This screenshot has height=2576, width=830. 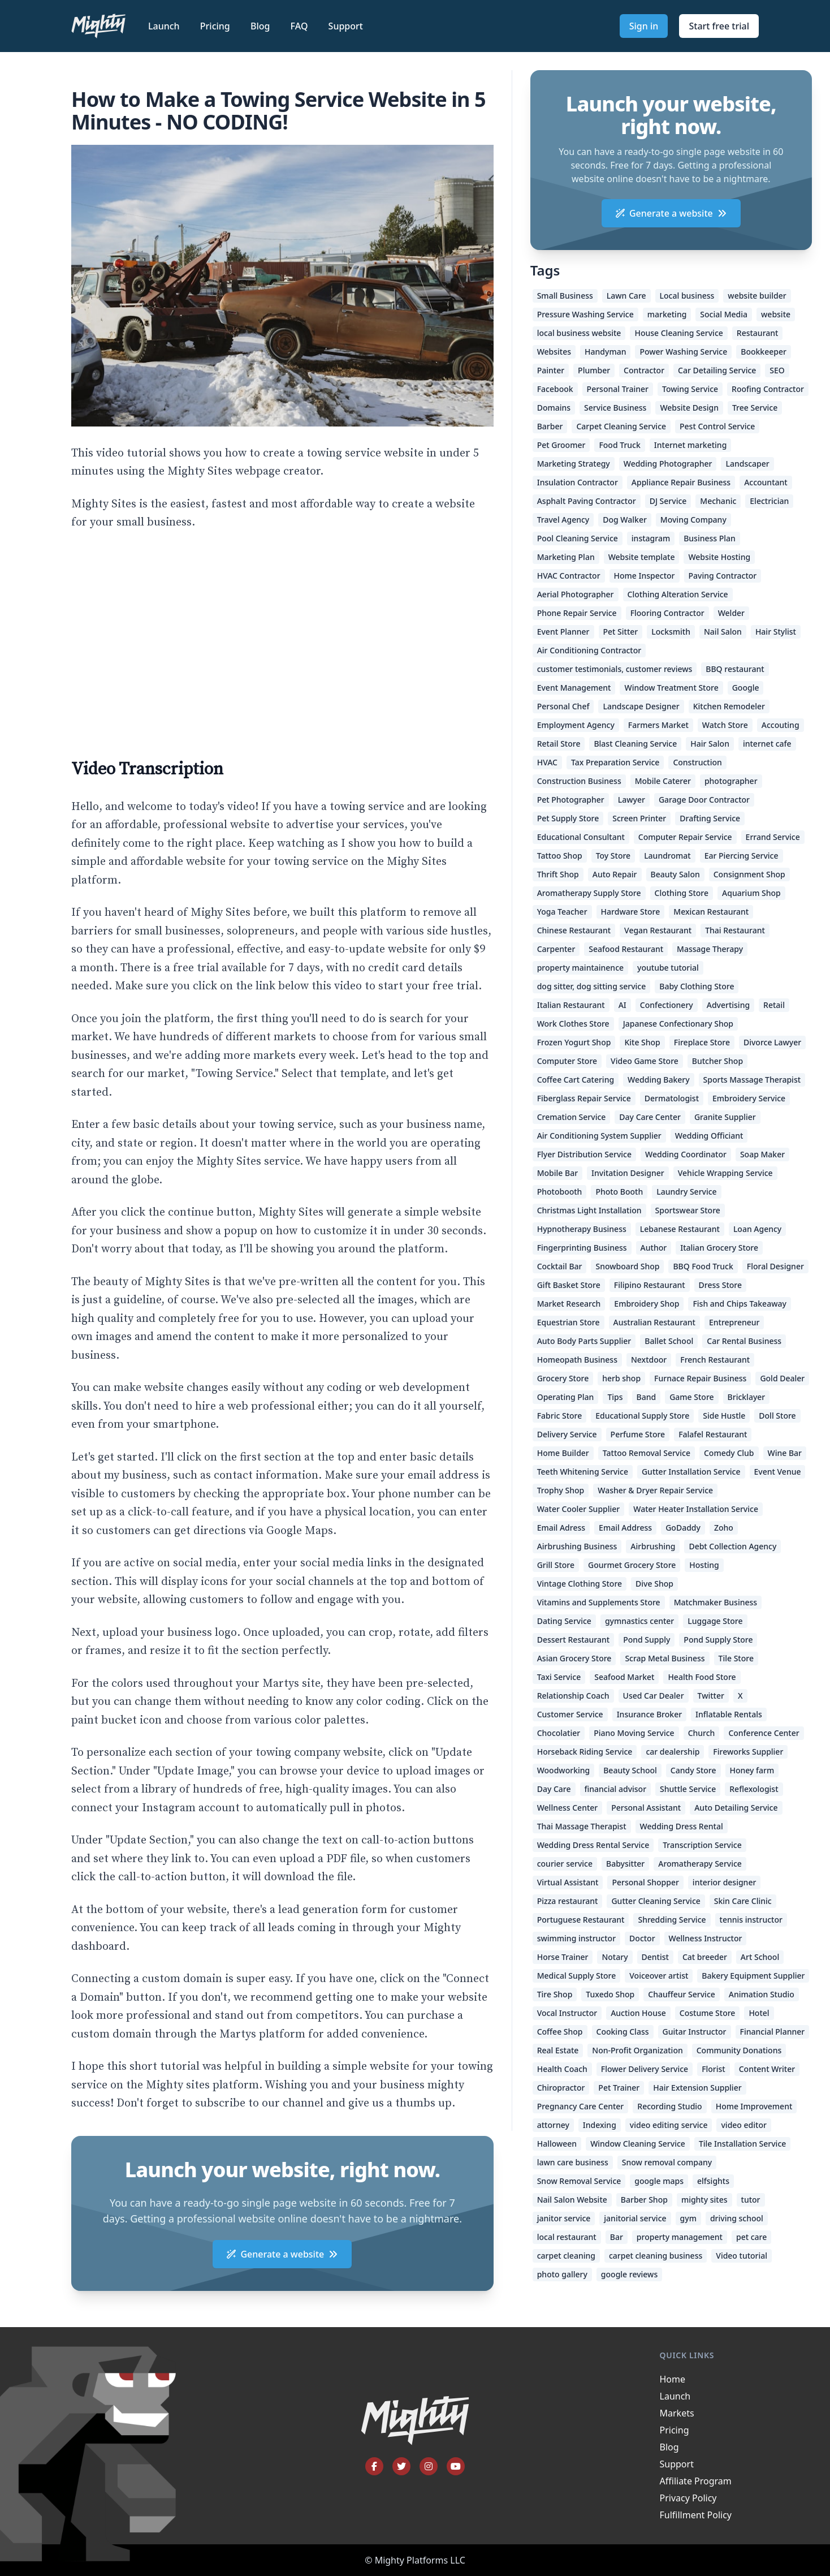 I want to click on Auto Detailing Service, so click(x=735, y=1807).